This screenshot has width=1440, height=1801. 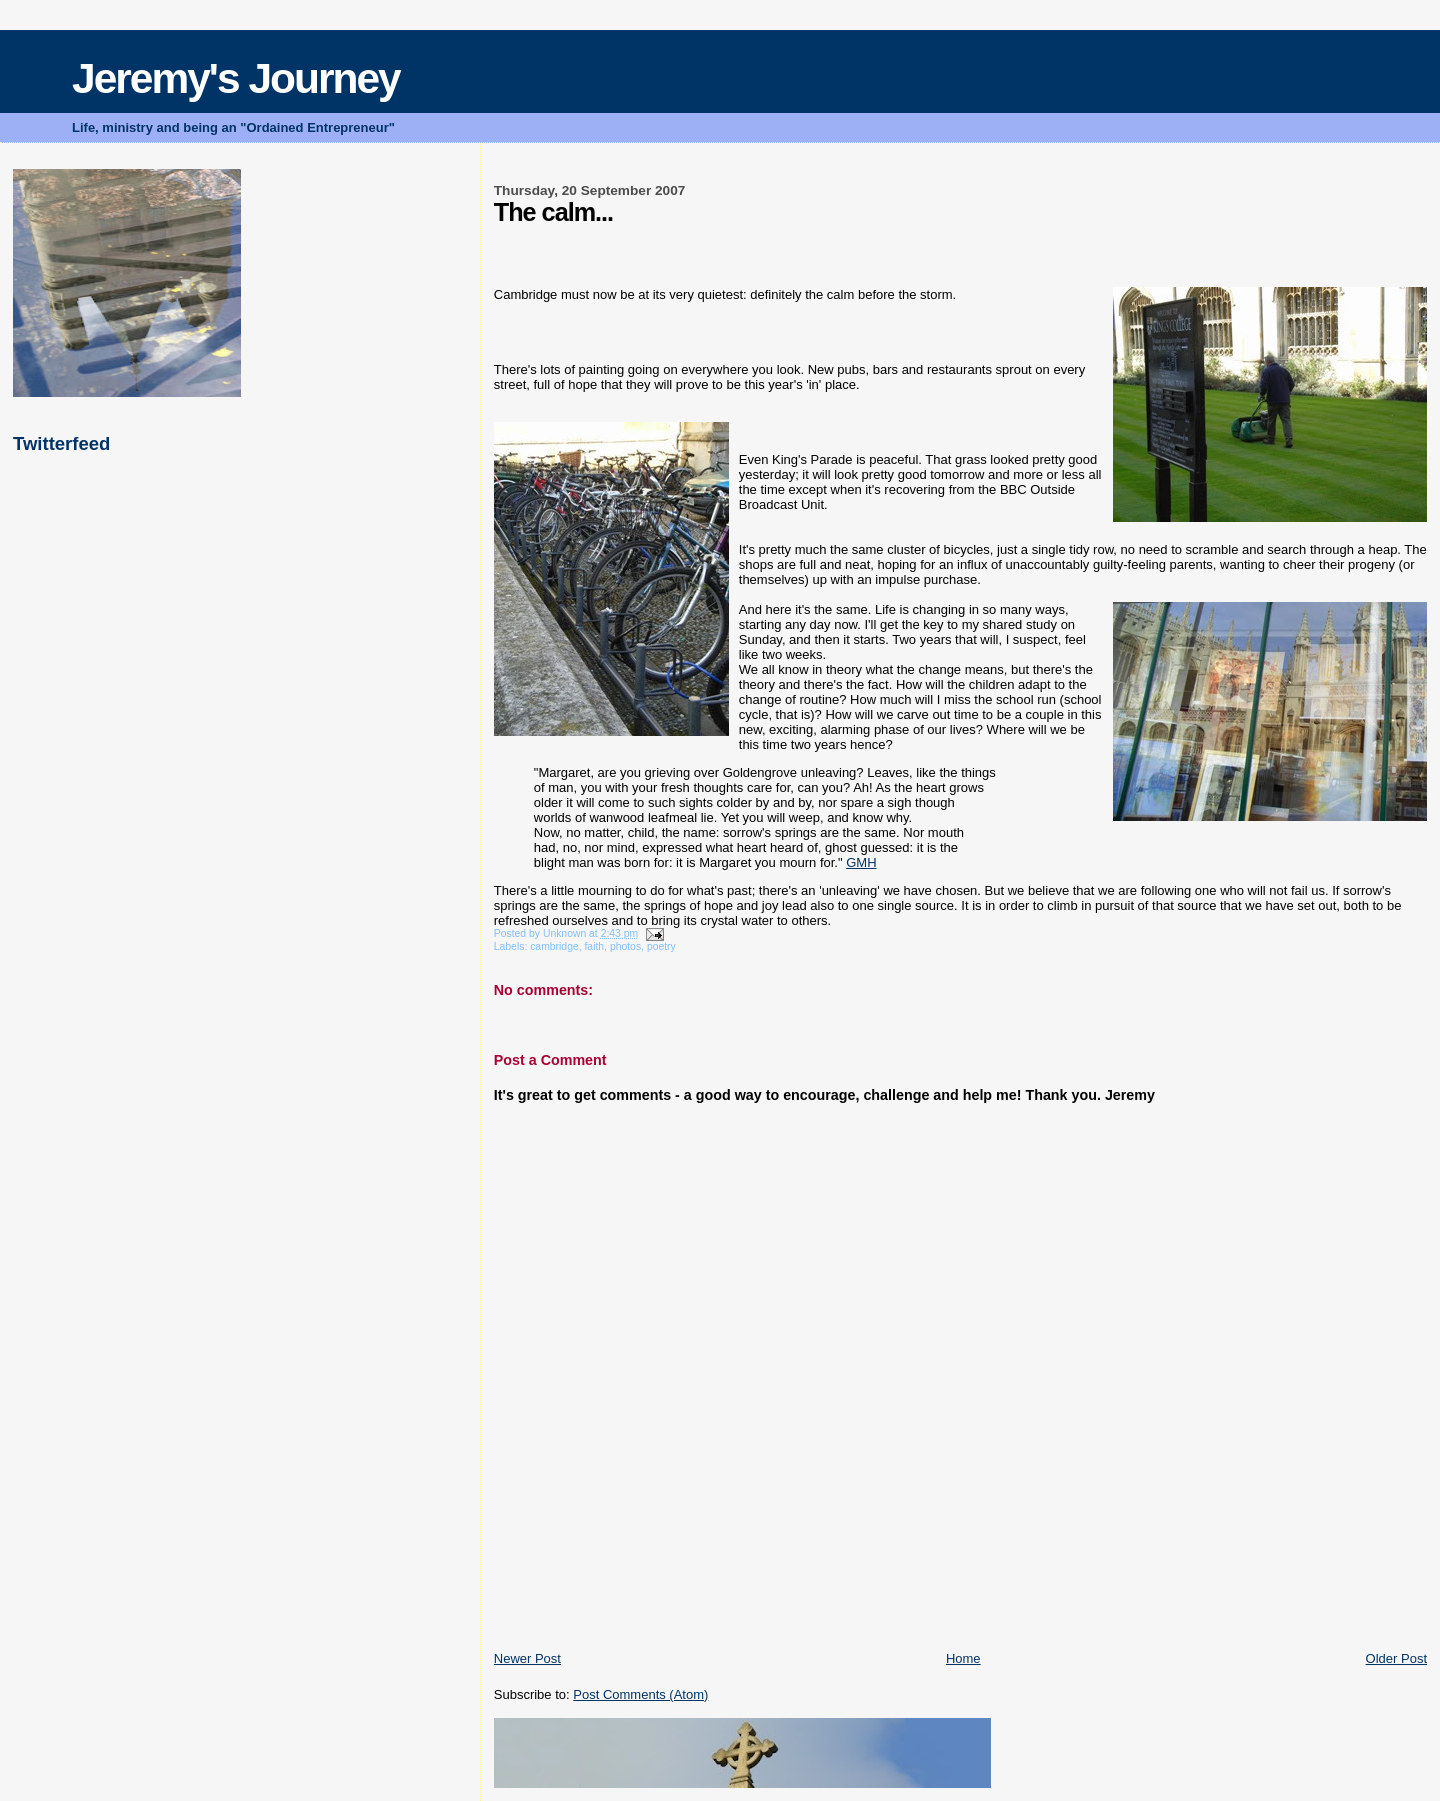 I want to click on photos, so click(x=625, y=946).